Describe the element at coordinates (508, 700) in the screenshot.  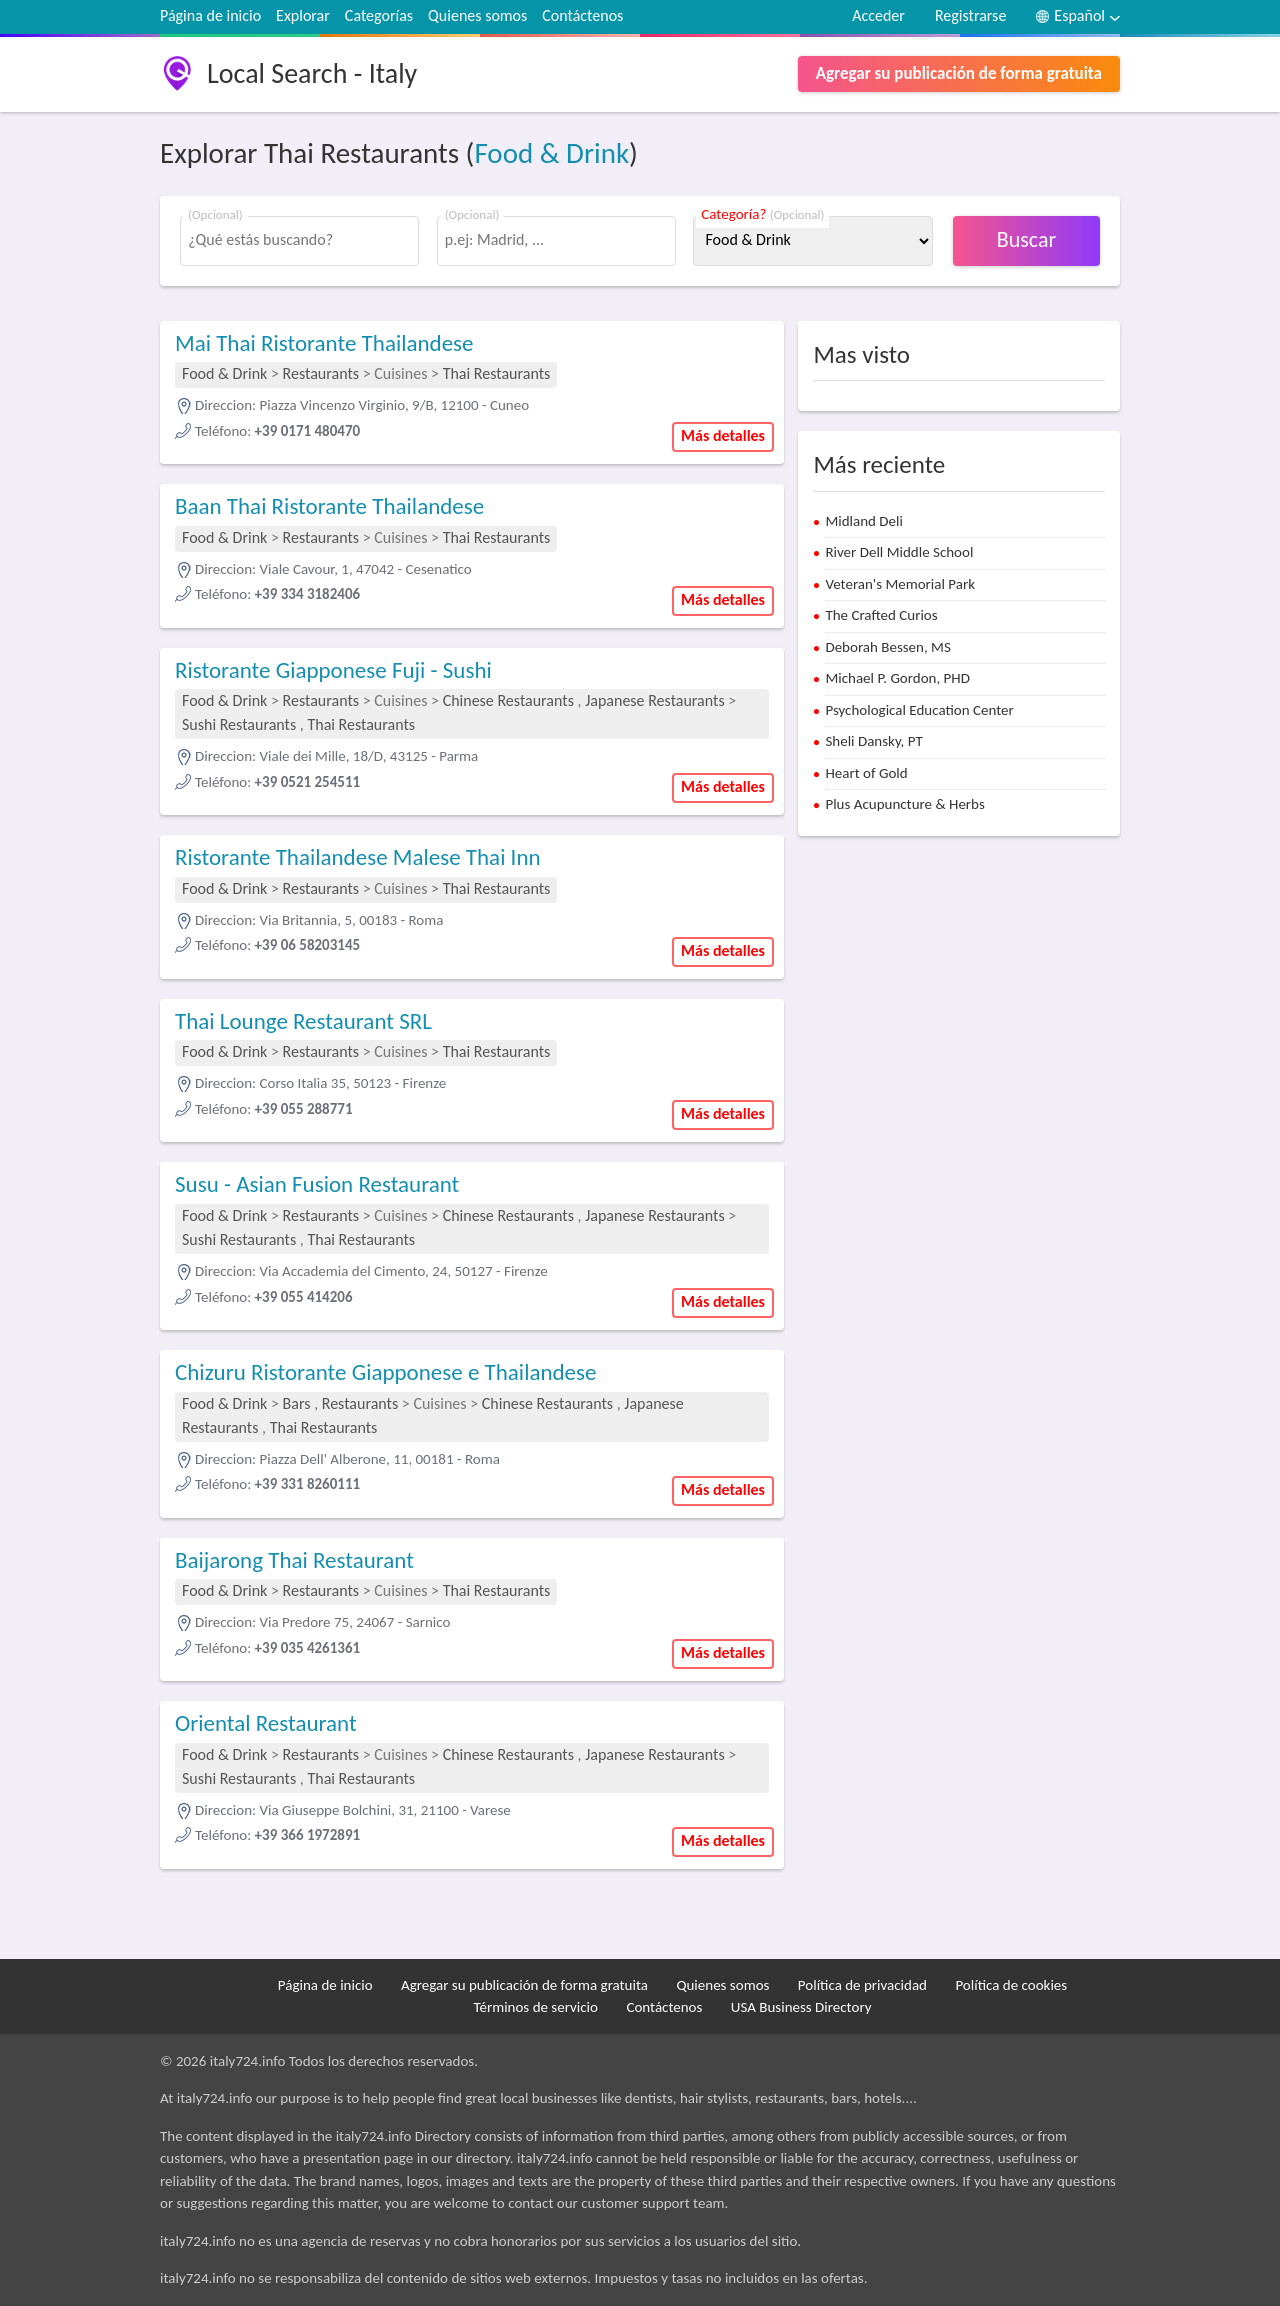
I see `Chinese Restaurants` at that location.